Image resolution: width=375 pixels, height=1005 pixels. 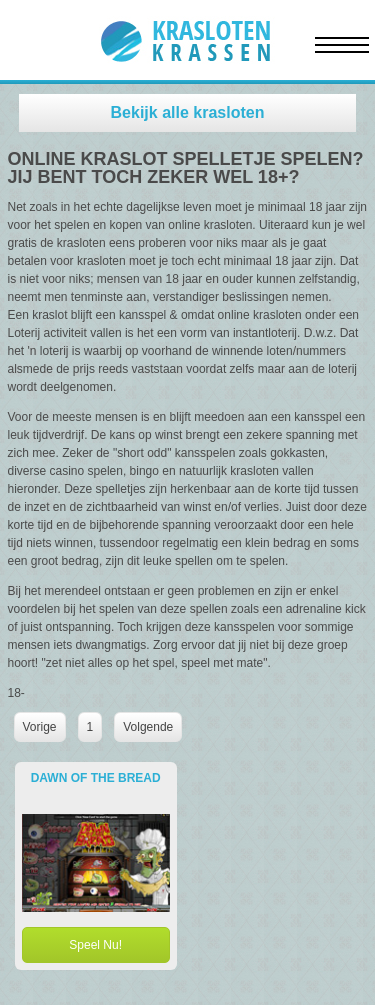 What do you see at coordinates (148, 727) in the screenshot?
I see `Volgende` at bounding box center [148, 727].